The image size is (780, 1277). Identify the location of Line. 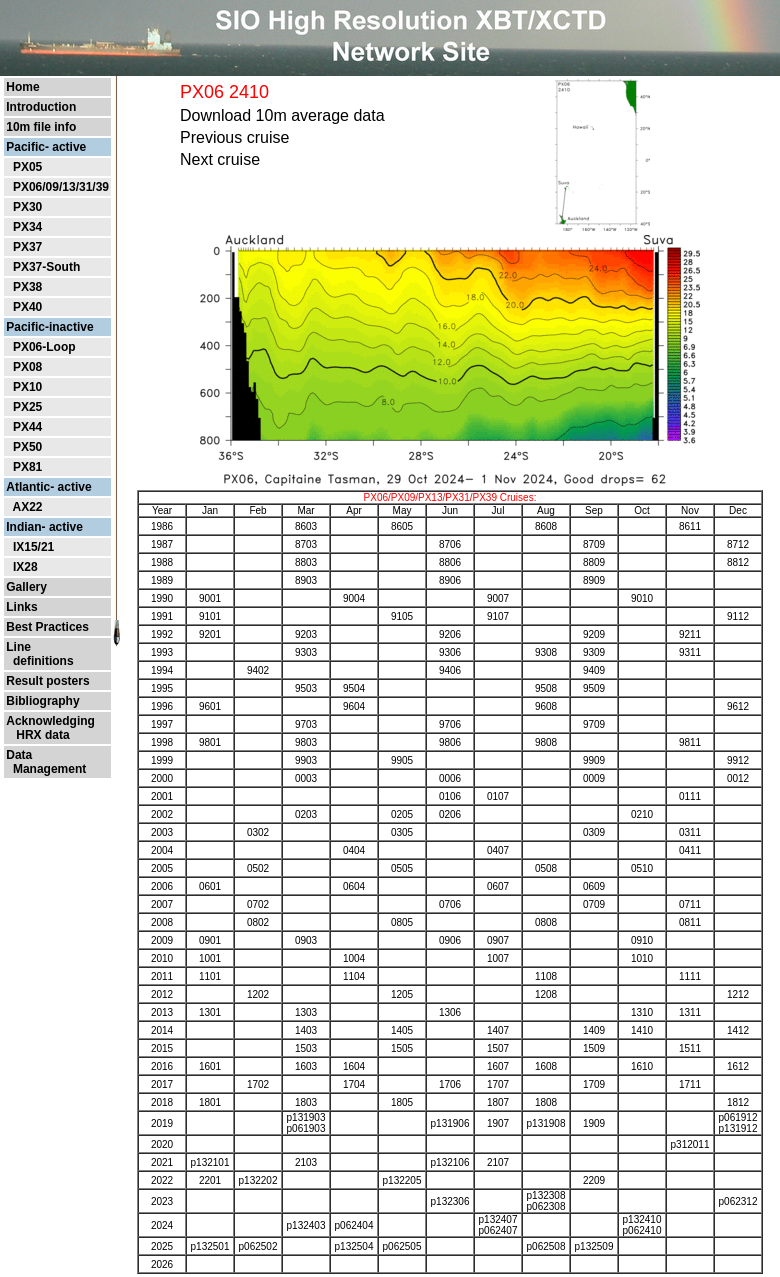
(18, 647).